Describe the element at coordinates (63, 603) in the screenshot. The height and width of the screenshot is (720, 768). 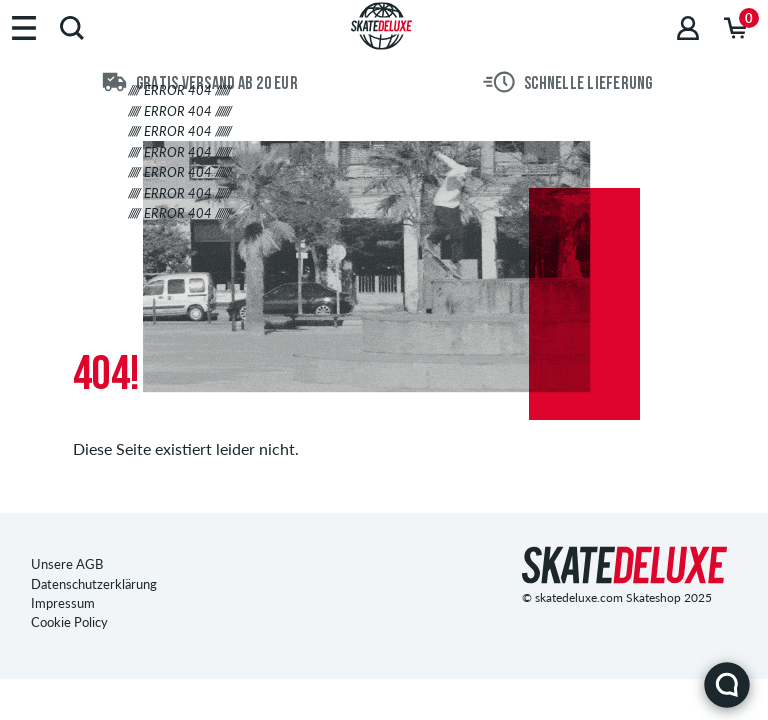
I see `Impressum` at that location.